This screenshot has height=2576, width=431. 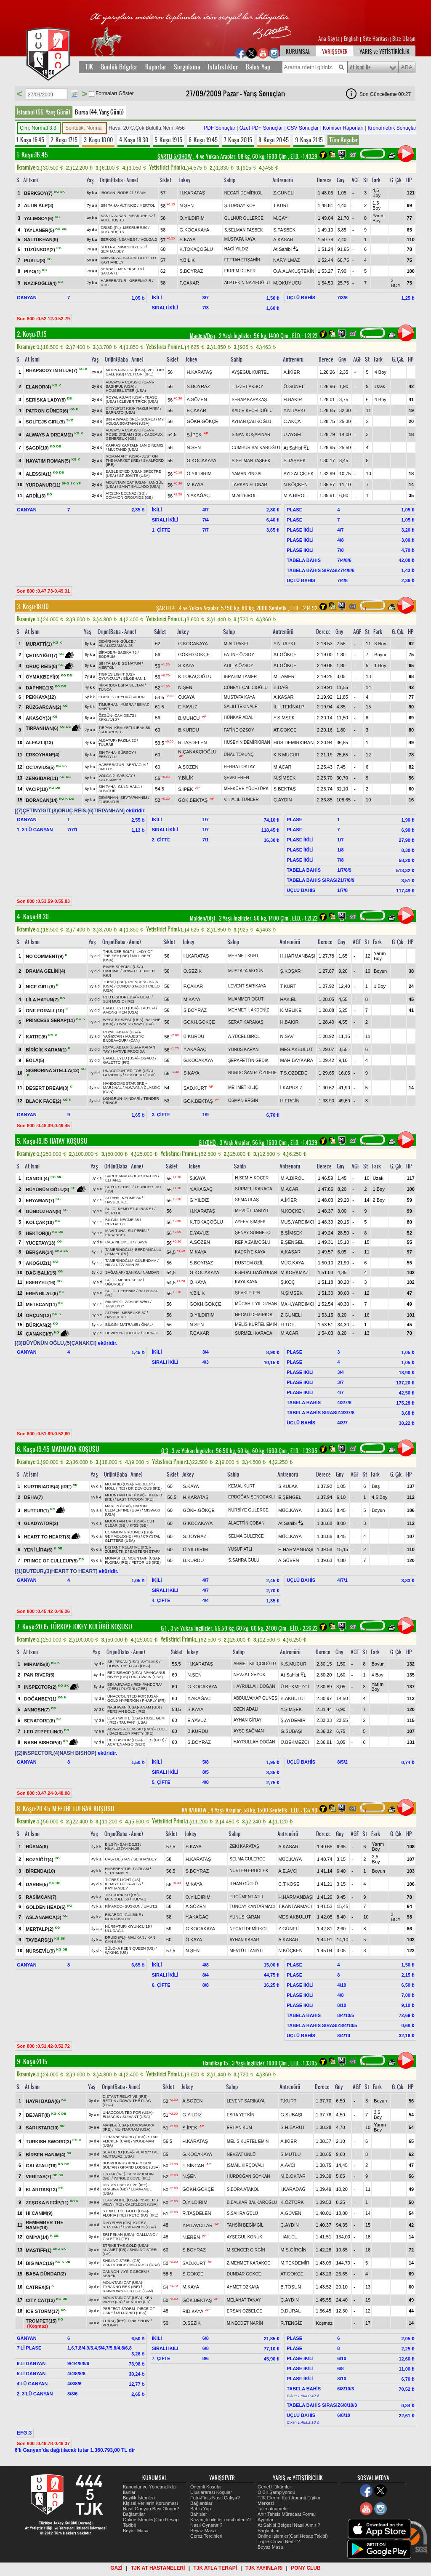 I want to click on SEVTAPHANIM, so click(x=133, y=798).